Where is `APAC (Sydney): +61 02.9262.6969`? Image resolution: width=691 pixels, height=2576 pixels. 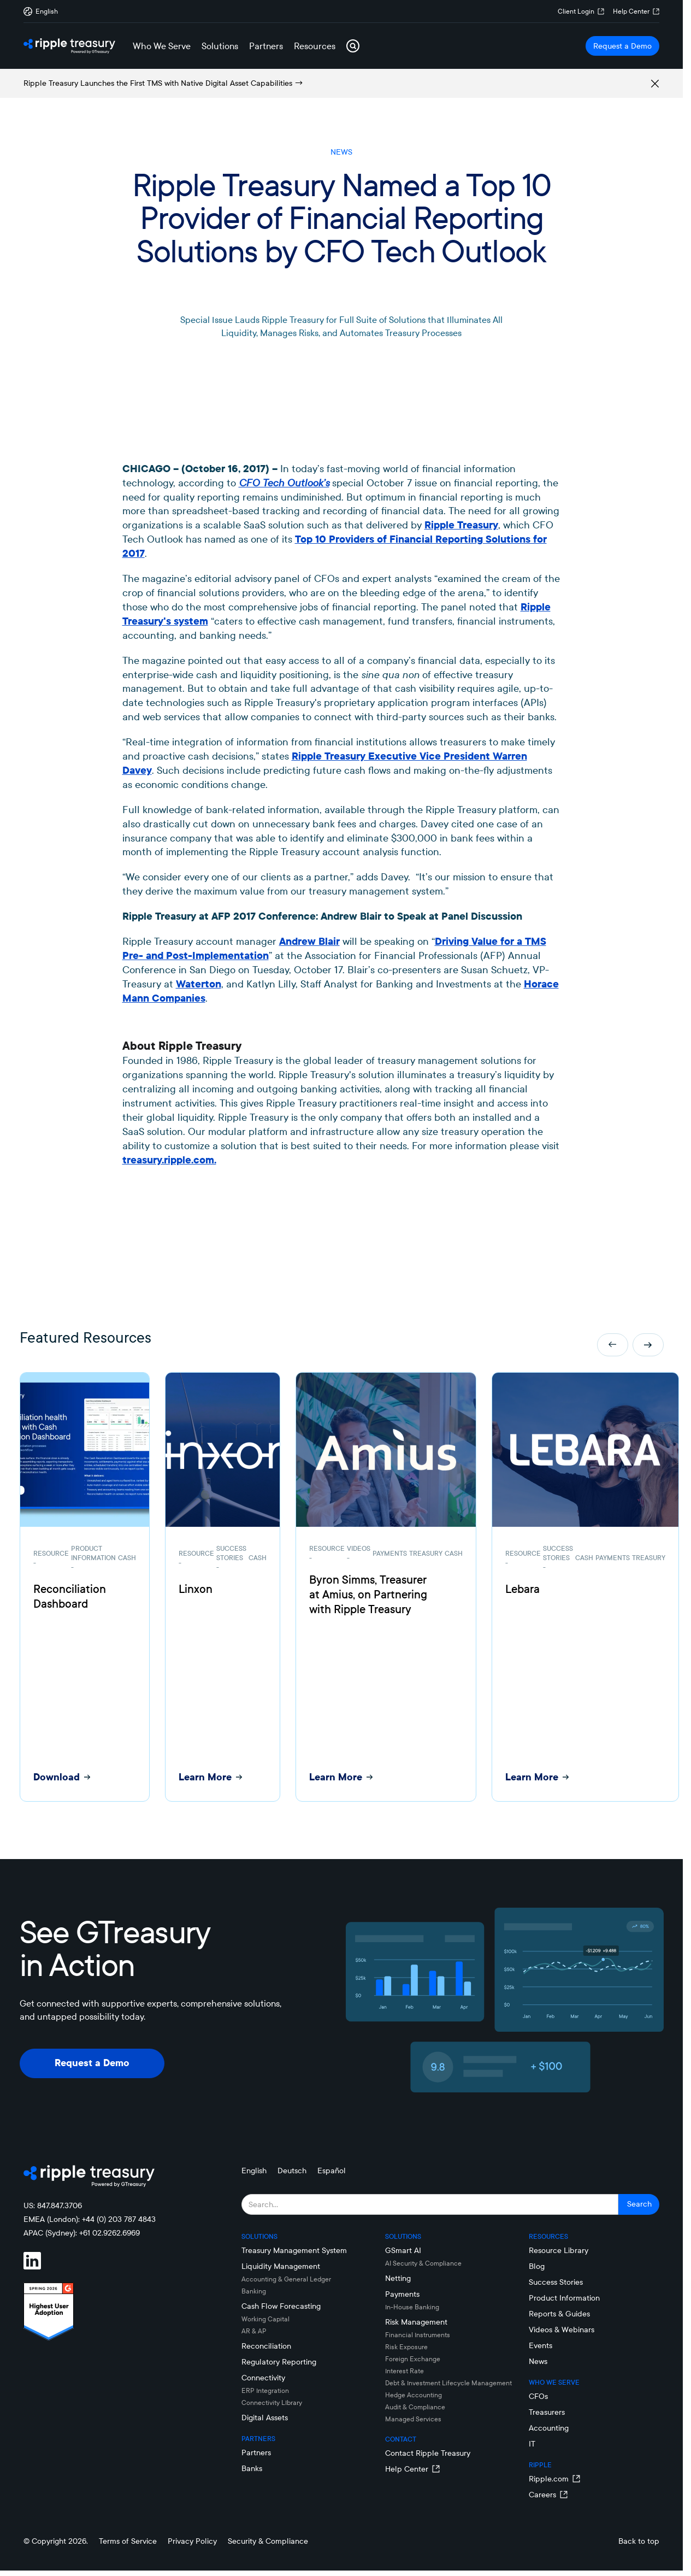
APAC (Sydney): +61 02.9262.6969 is located at coordinates (81, 2233).